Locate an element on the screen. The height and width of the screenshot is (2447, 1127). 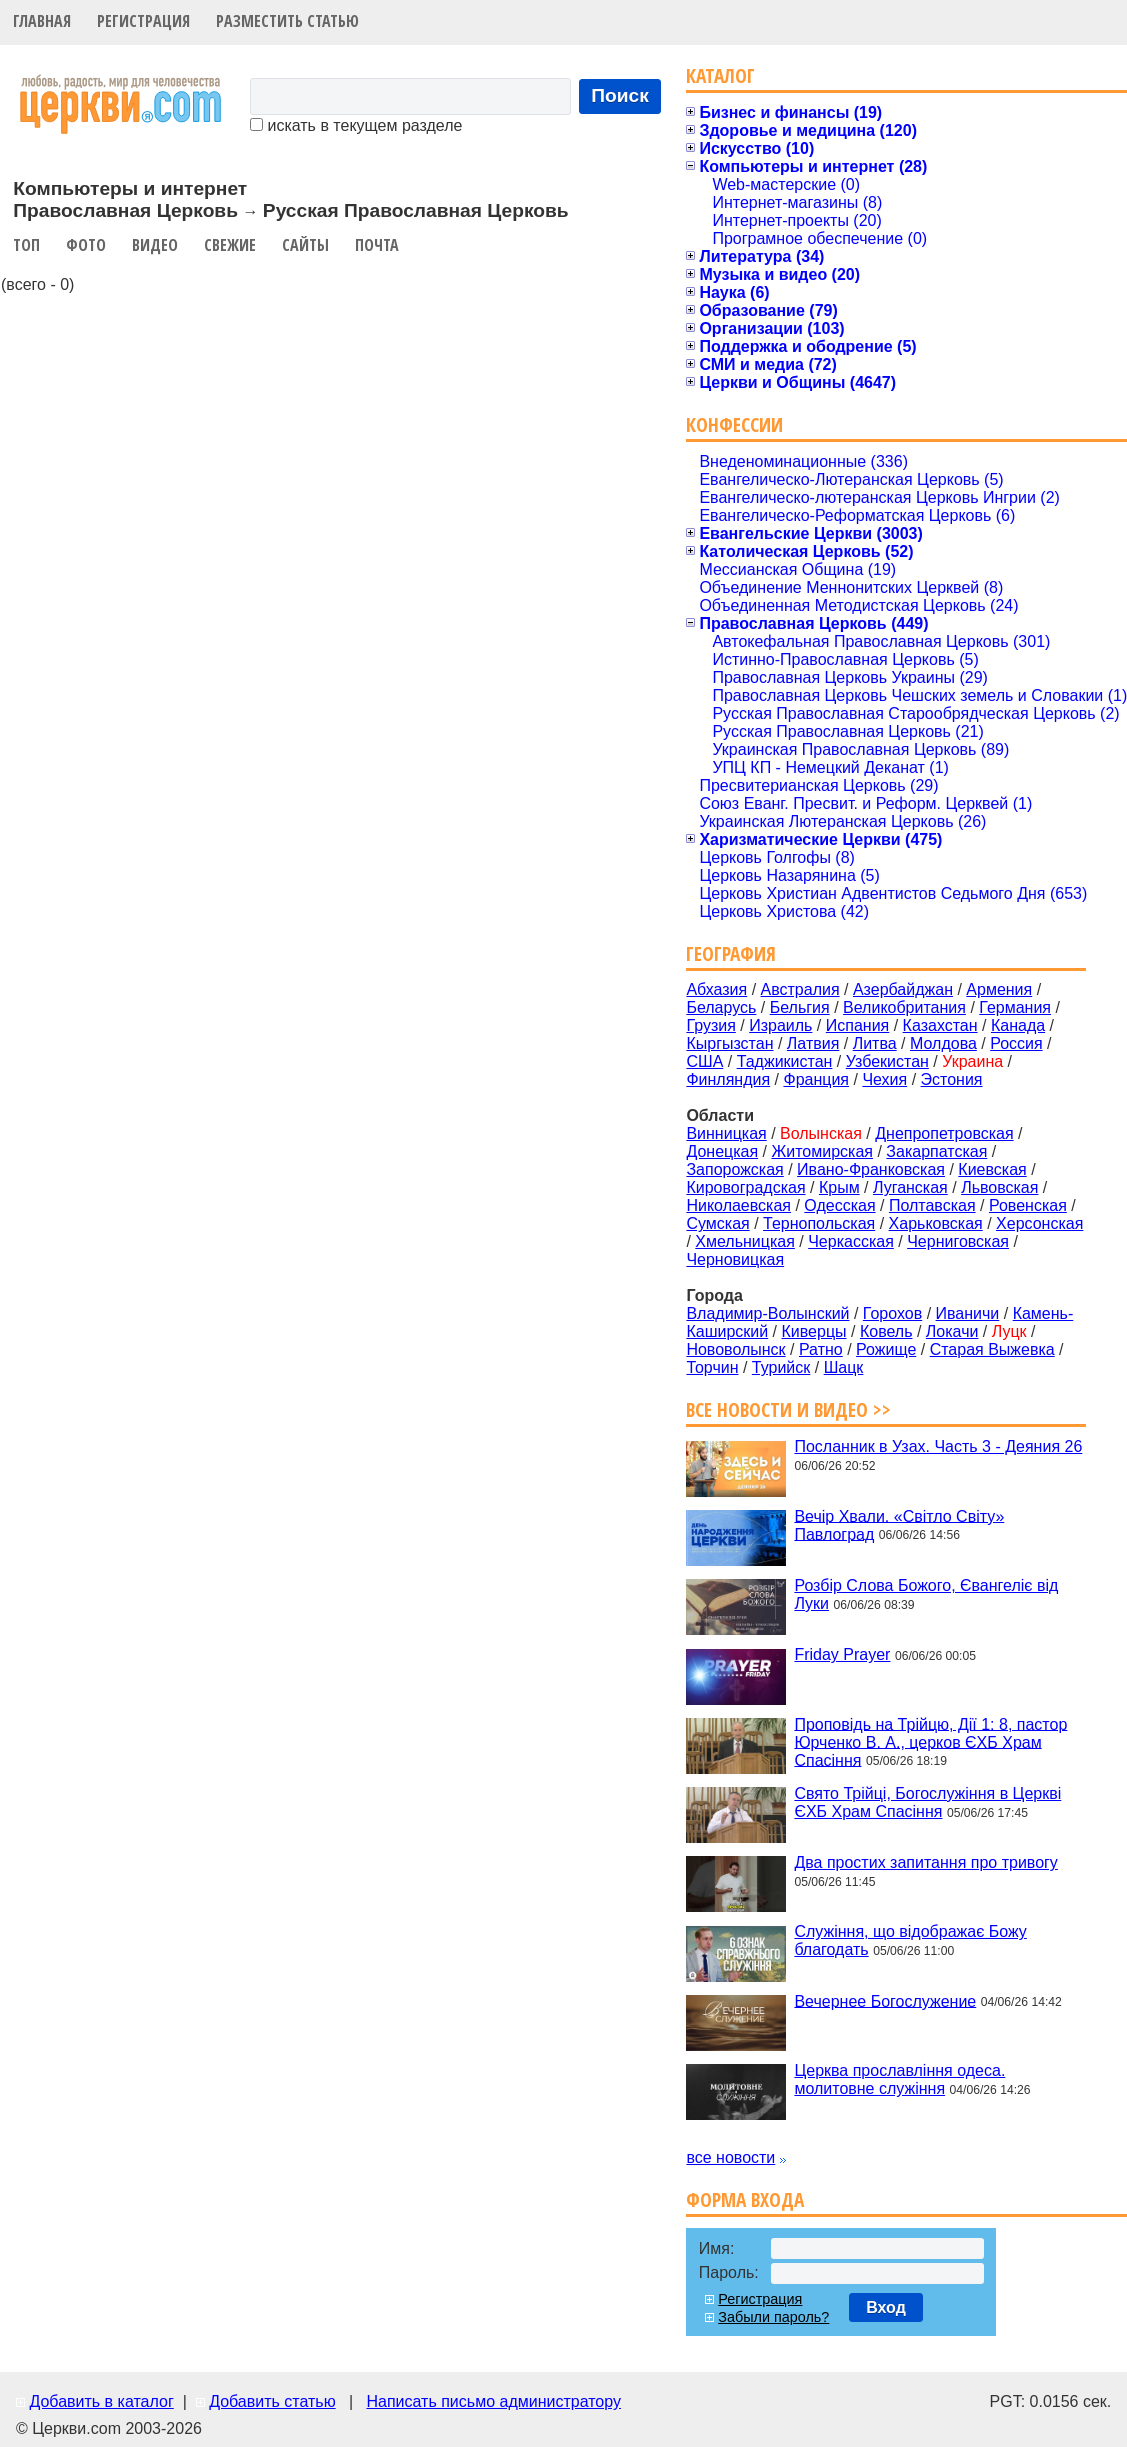
Сайты is located at coordinates (305, 245).